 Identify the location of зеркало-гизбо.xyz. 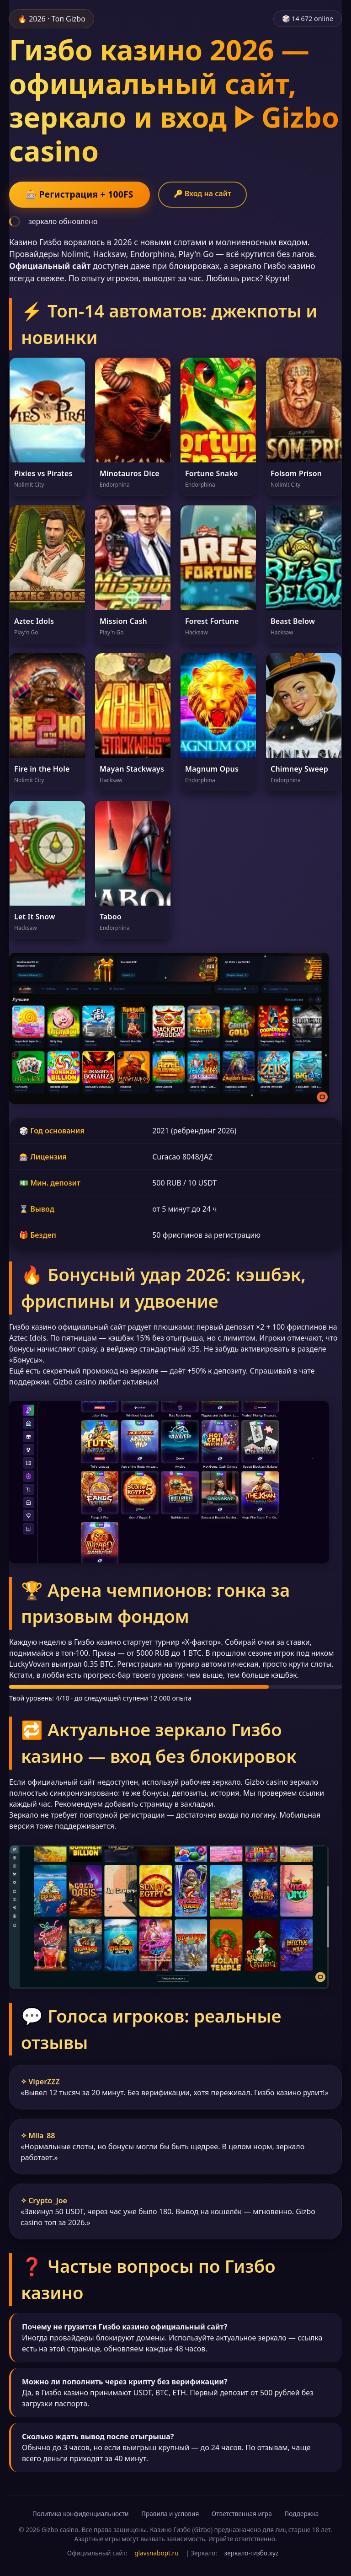
(251, 2553).